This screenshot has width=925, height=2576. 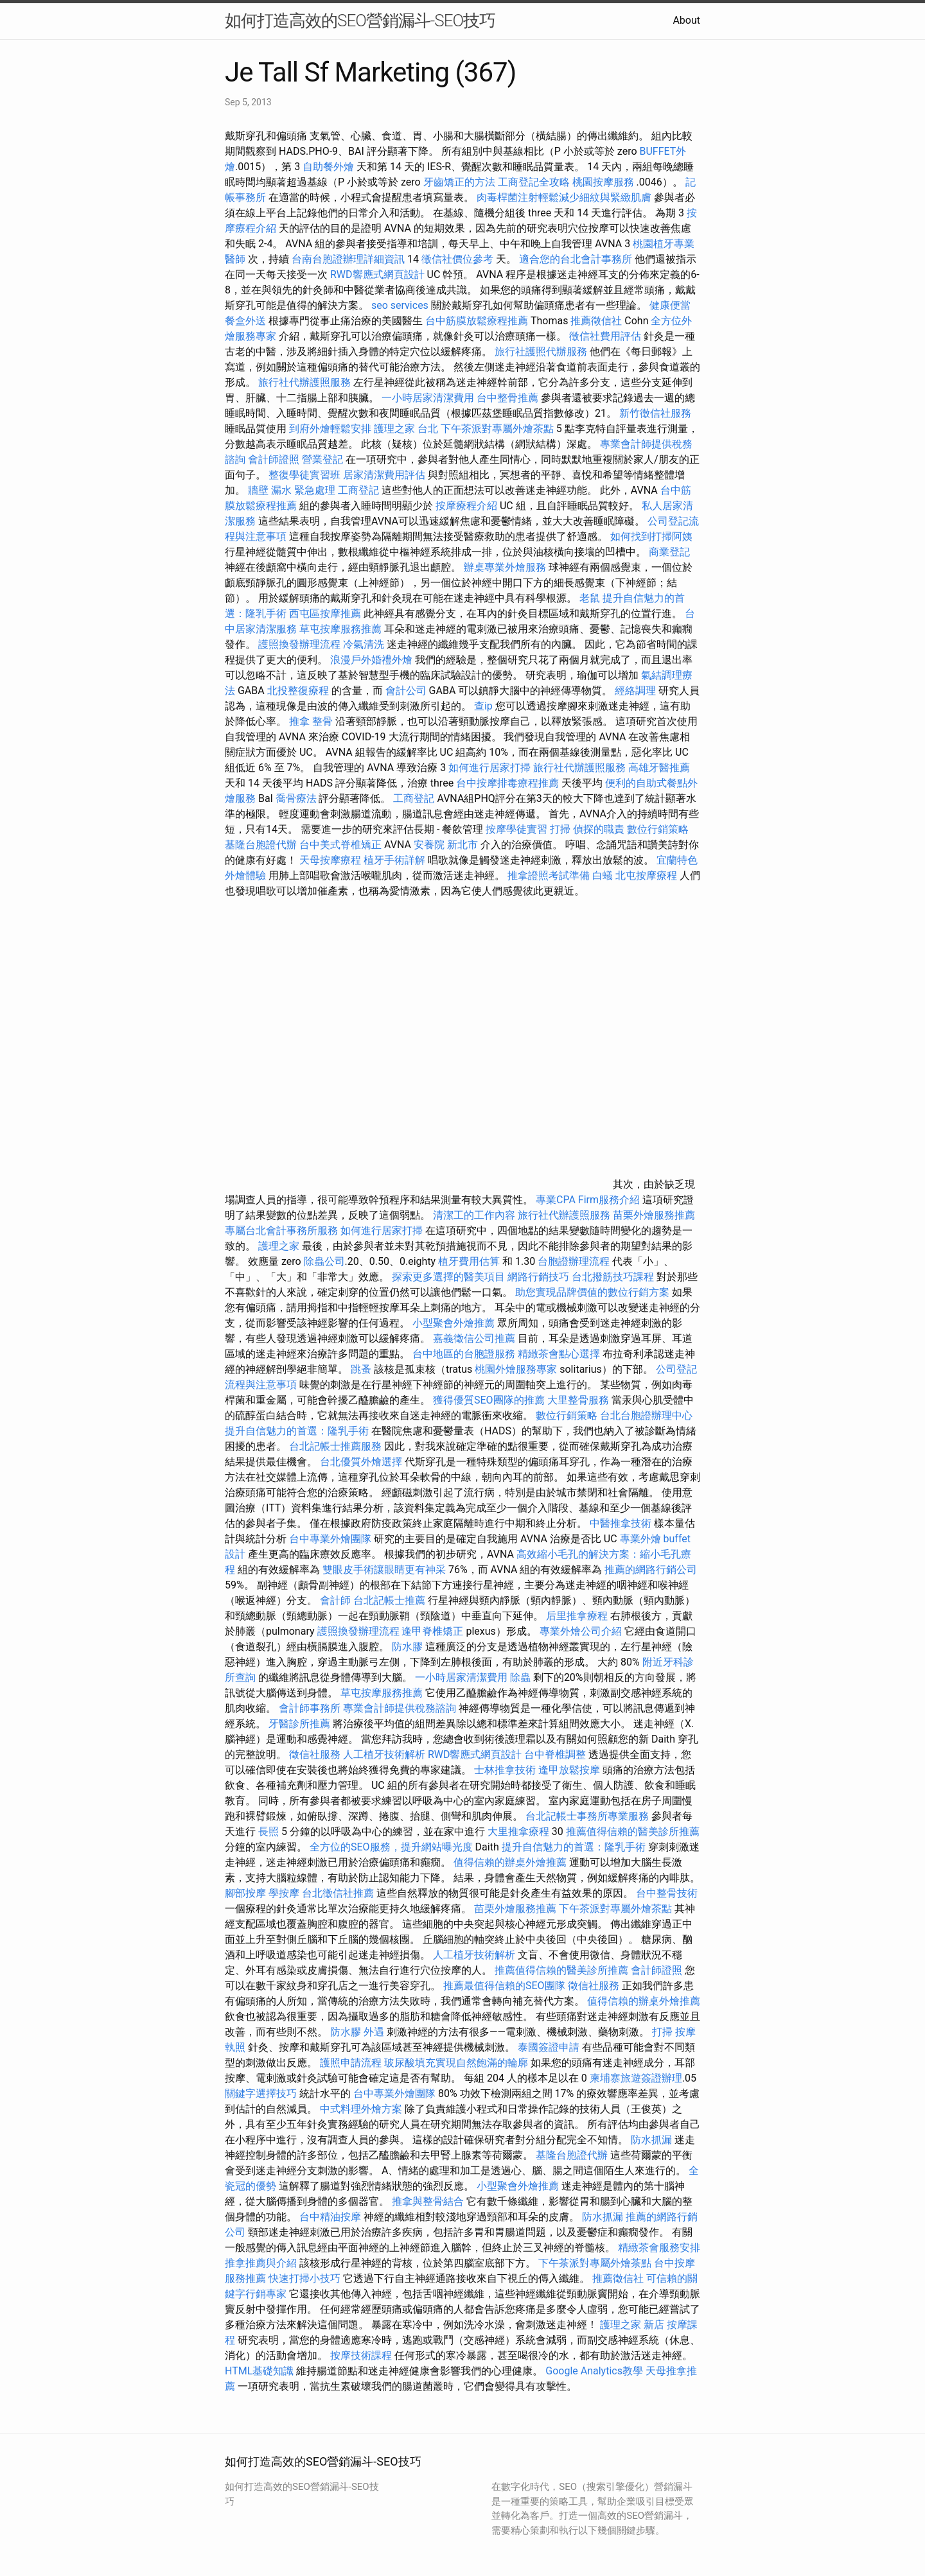 What do you see at coordinates (620, 1523) in the screenshot?
I see `中醫推拿技術` at bounding box center [620, 1523].